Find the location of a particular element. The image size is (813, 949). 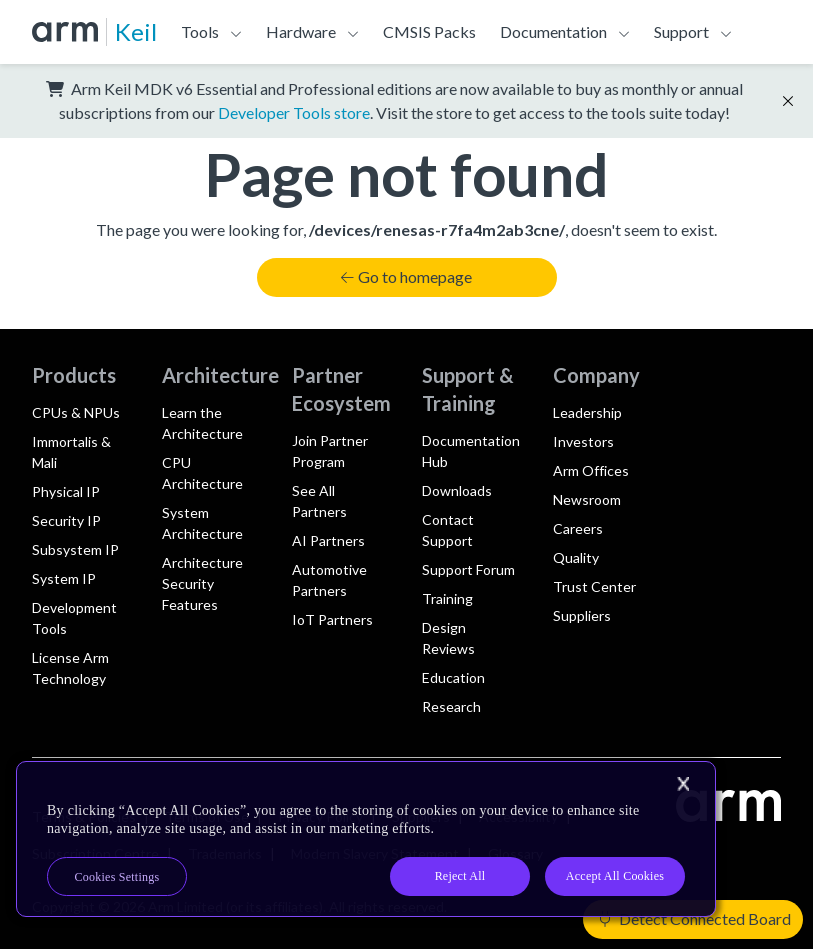

Architecture Security Features is located at coordinates (202, 583).